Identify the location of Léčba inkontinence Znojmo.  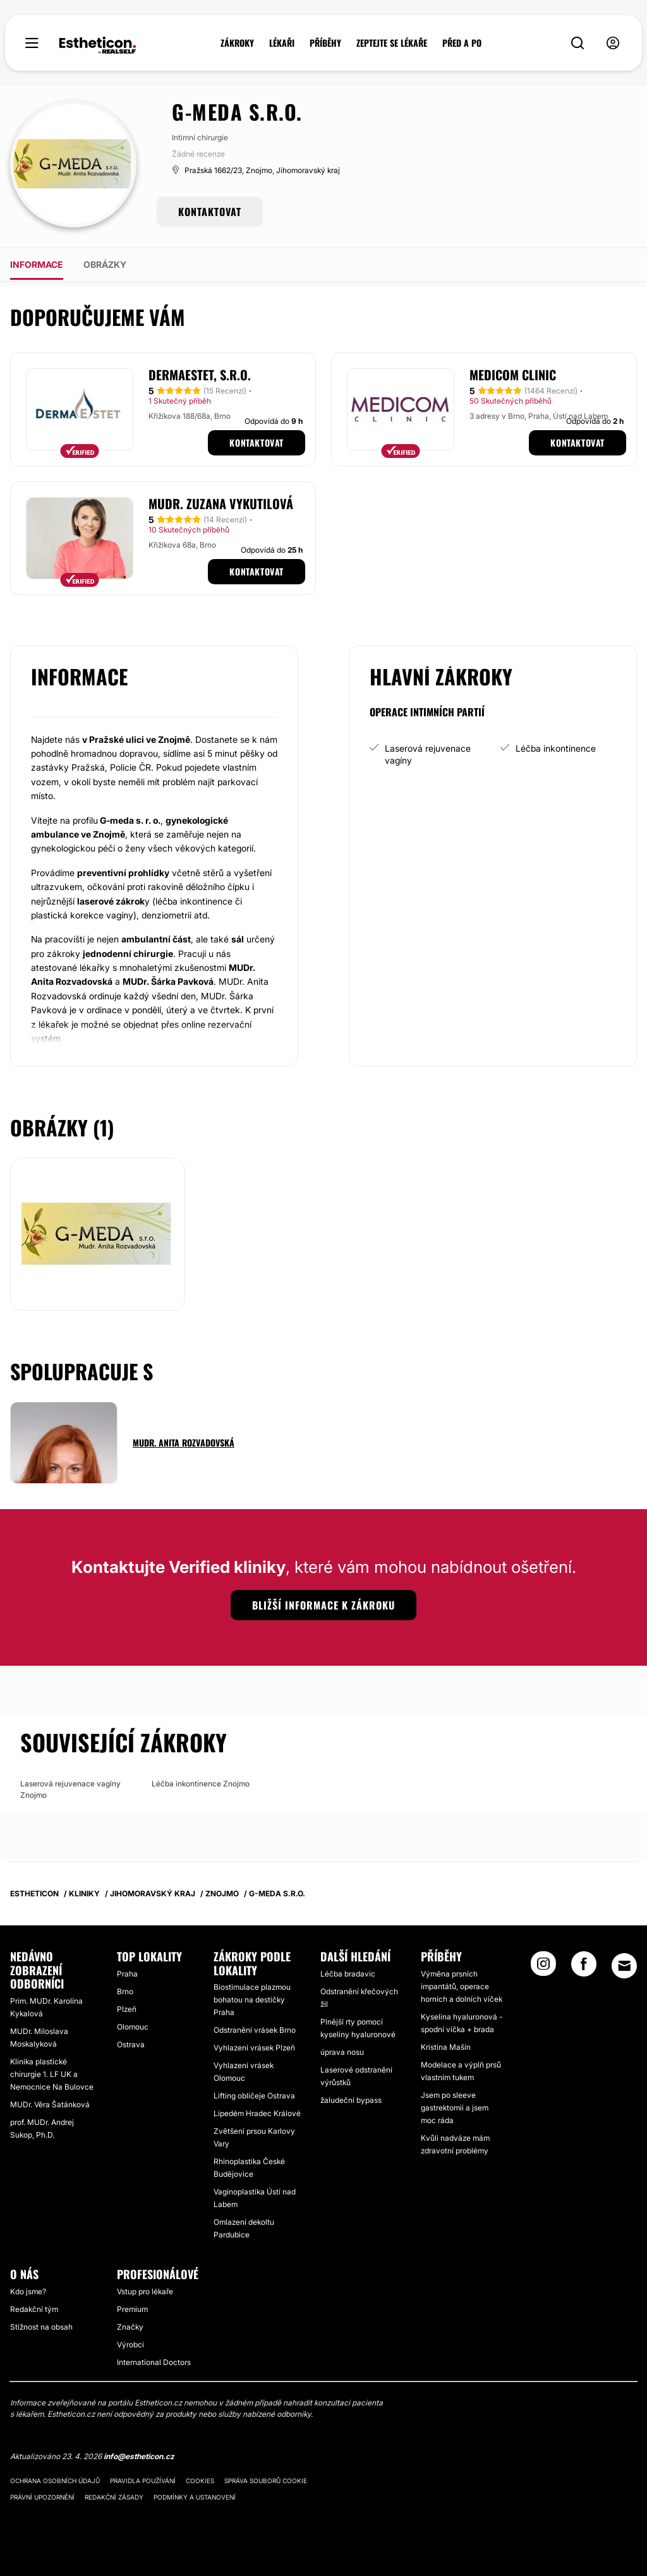
(201, 1783).